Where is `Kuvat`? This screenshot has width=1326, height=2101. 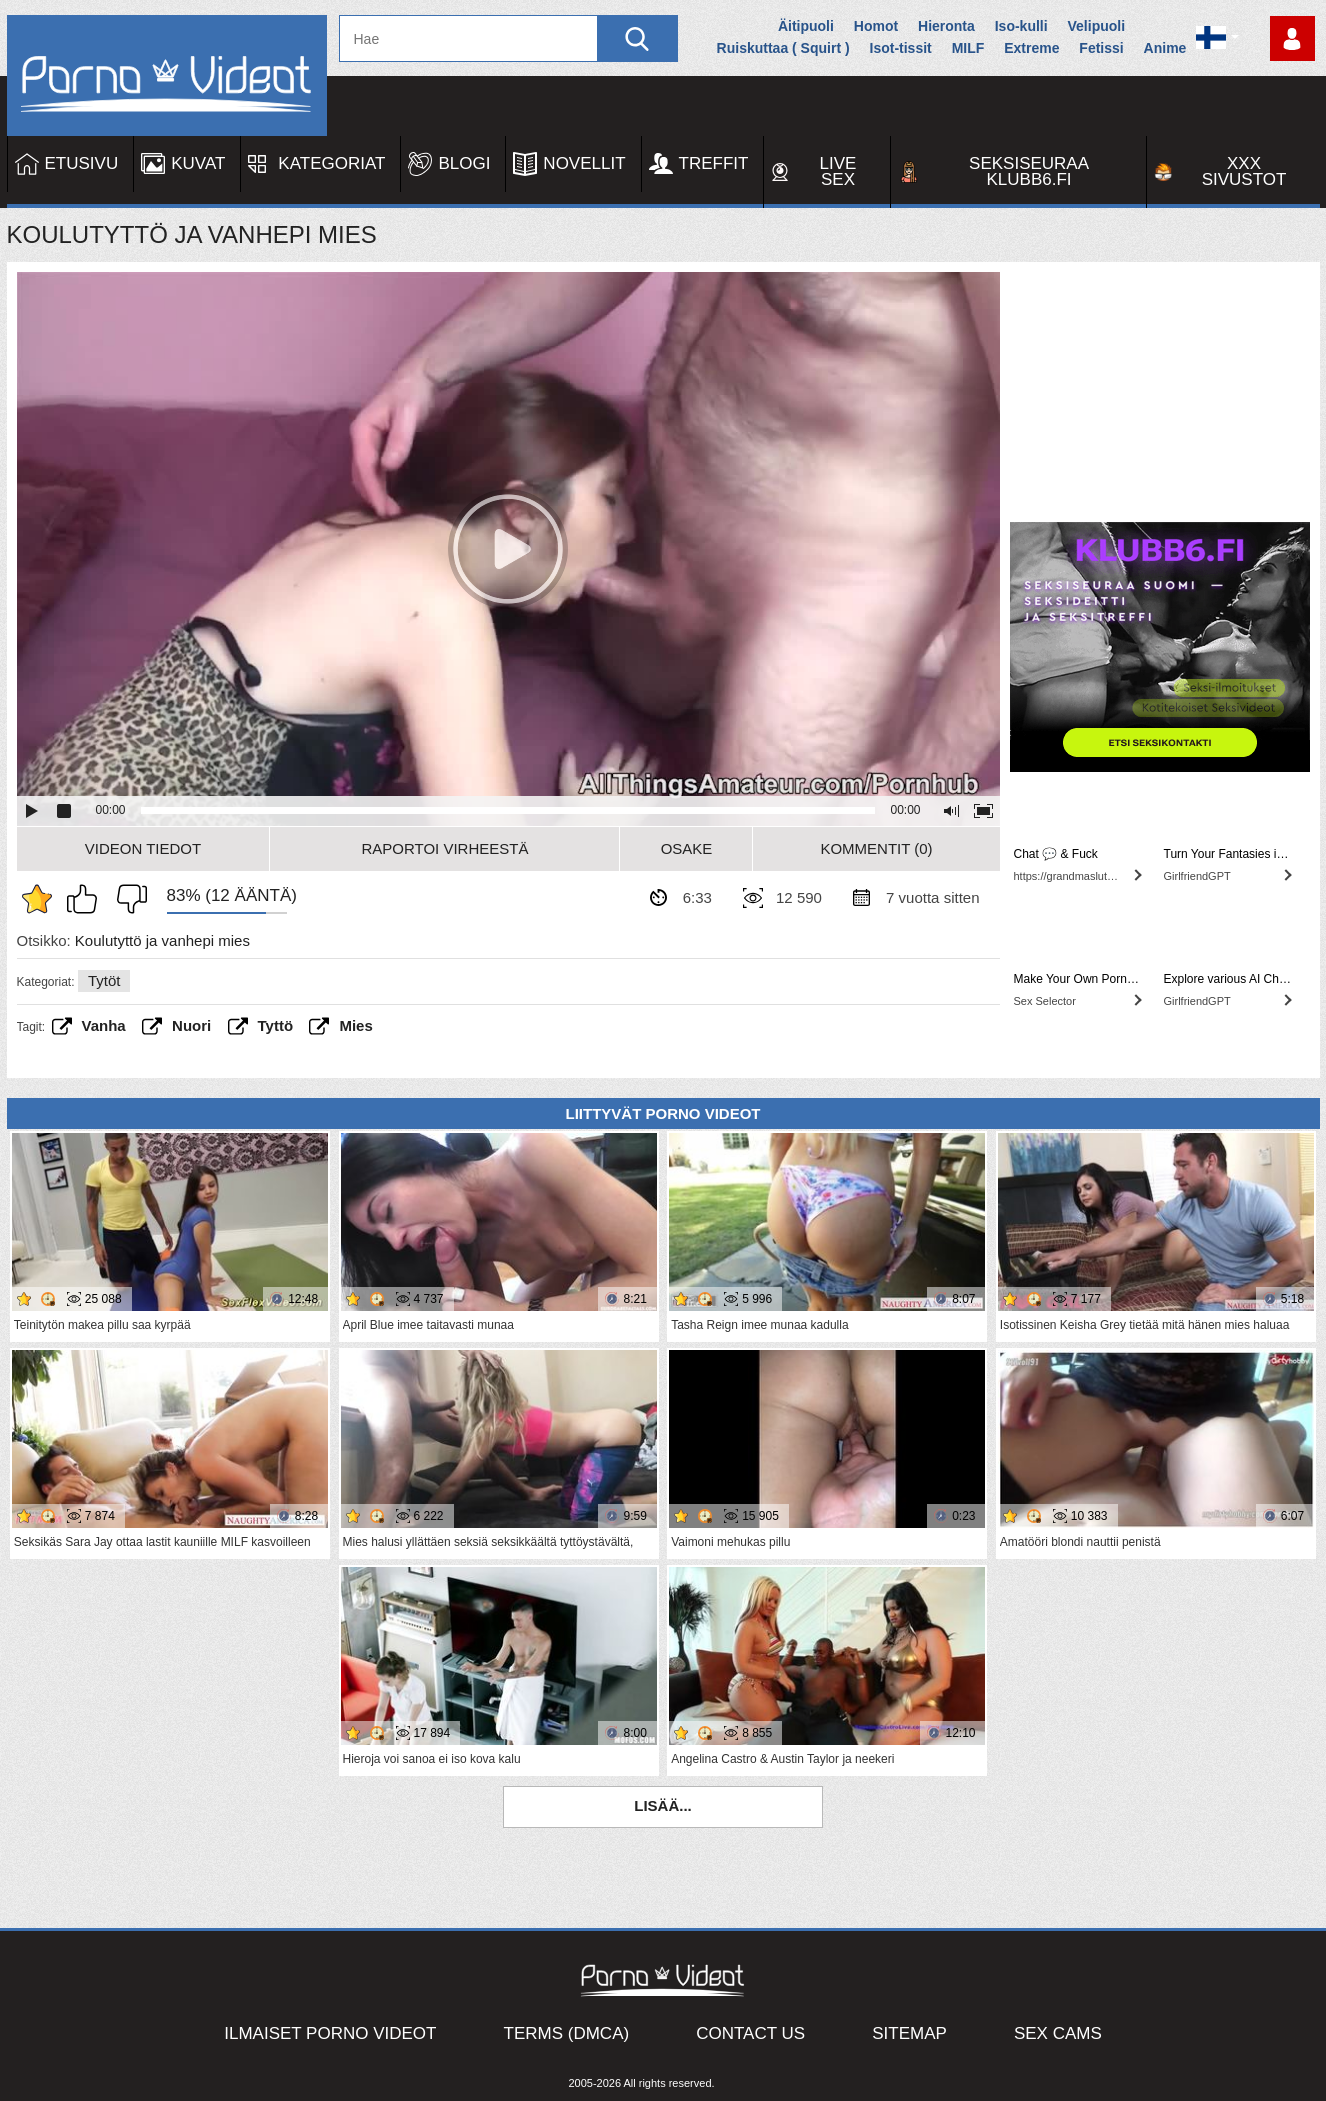
Kuvat is located at coordinates (198, 163).